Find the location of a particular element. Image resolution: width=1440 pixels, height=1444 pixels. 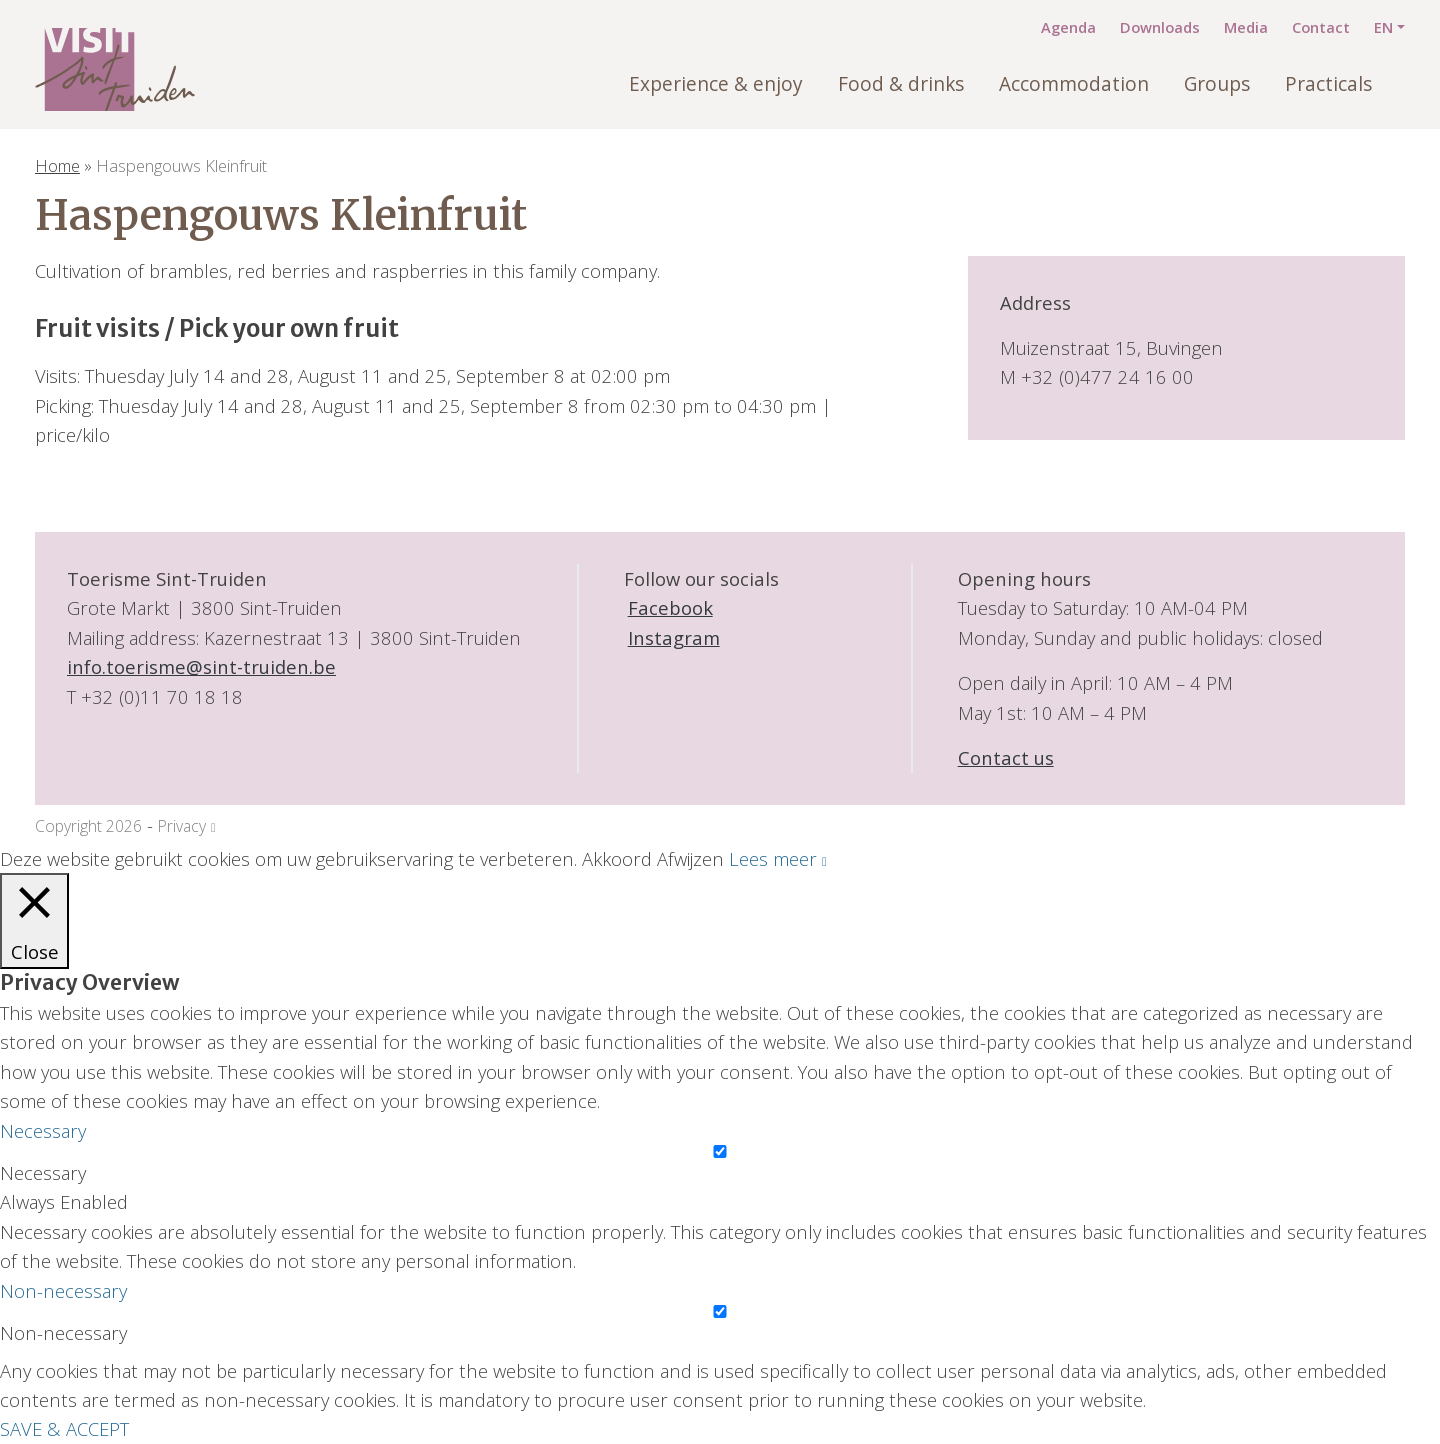

Afwijzen [button] is located at coordinates (690, 858).